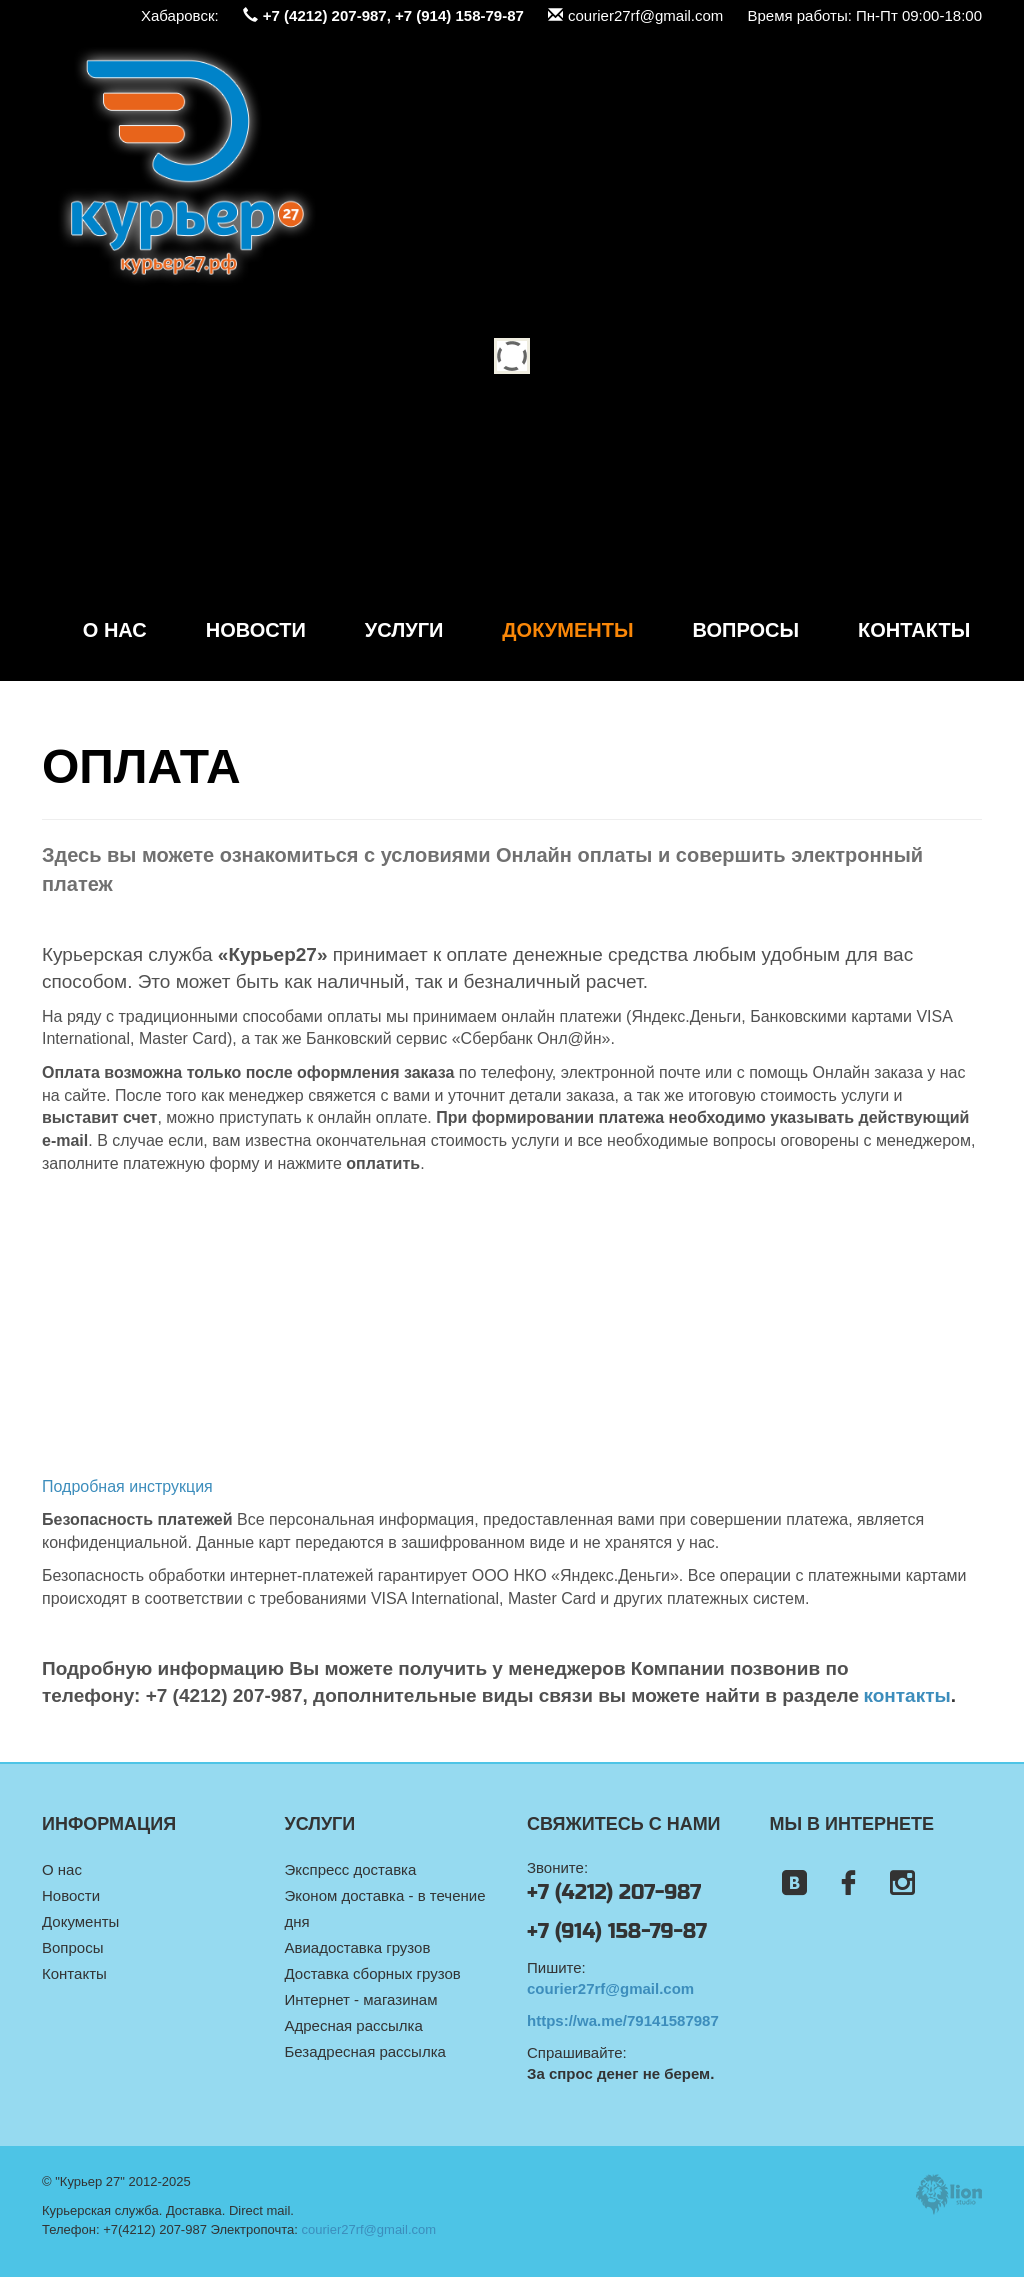 The image size is (1024, 2277). What do you see at coordinates (256, 630) in the screenshot?
I see `Новости` at bounding box center [256, 630].